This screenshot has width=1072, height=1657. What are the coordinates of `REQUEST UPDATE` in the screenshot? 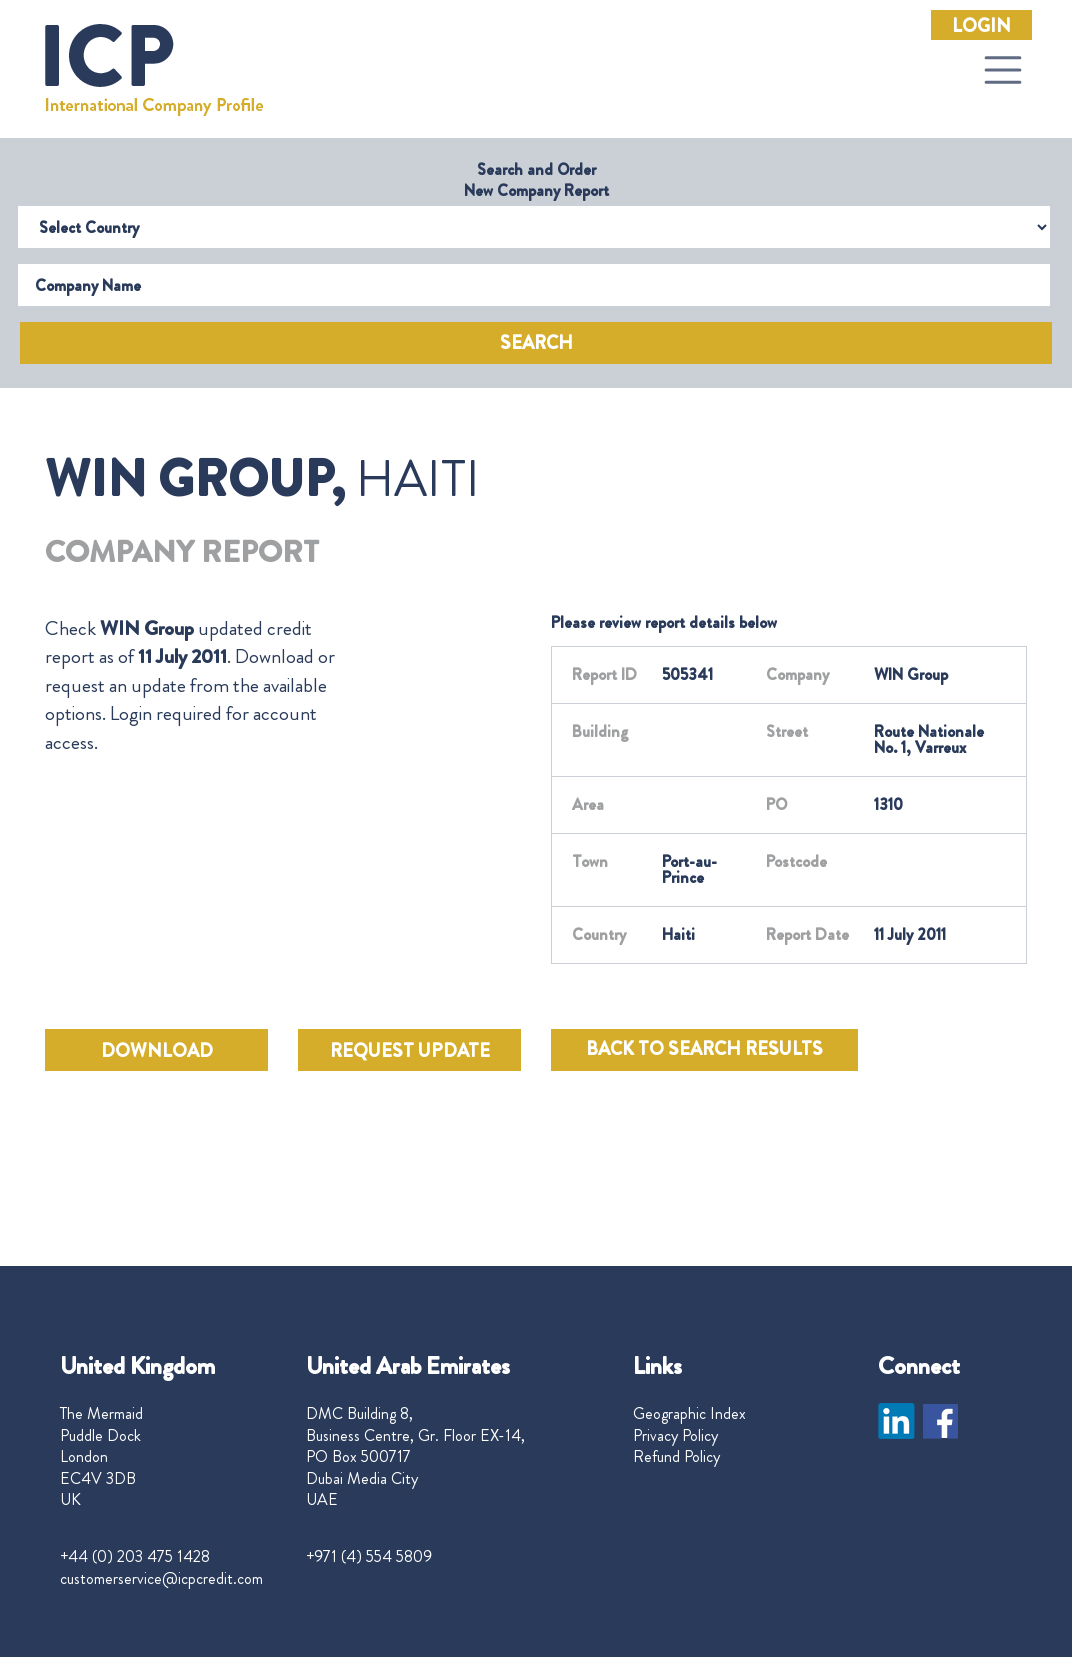 It's located at (410, 1051).